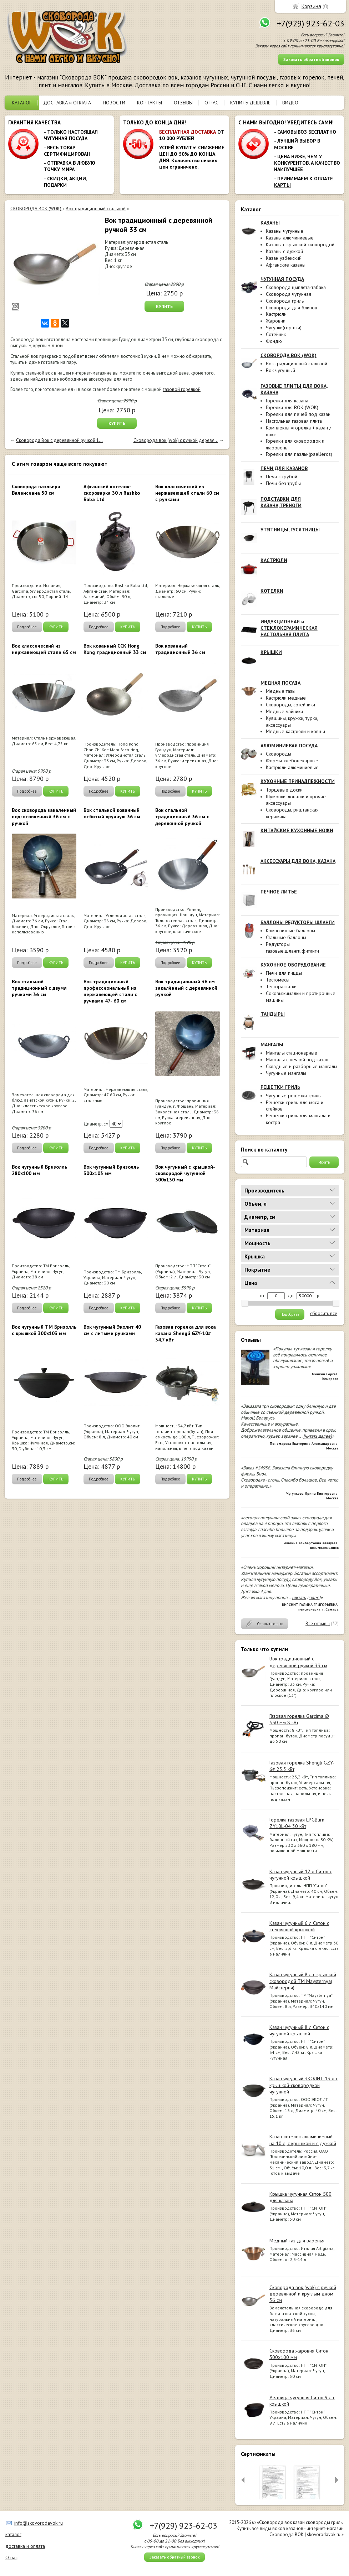 This screenshot has width=349, height=2576. Describe the element at coordinates (111, 1170) in the screenshot. I see `Вок чугунный Бризолль 300х103 мм` at that location.